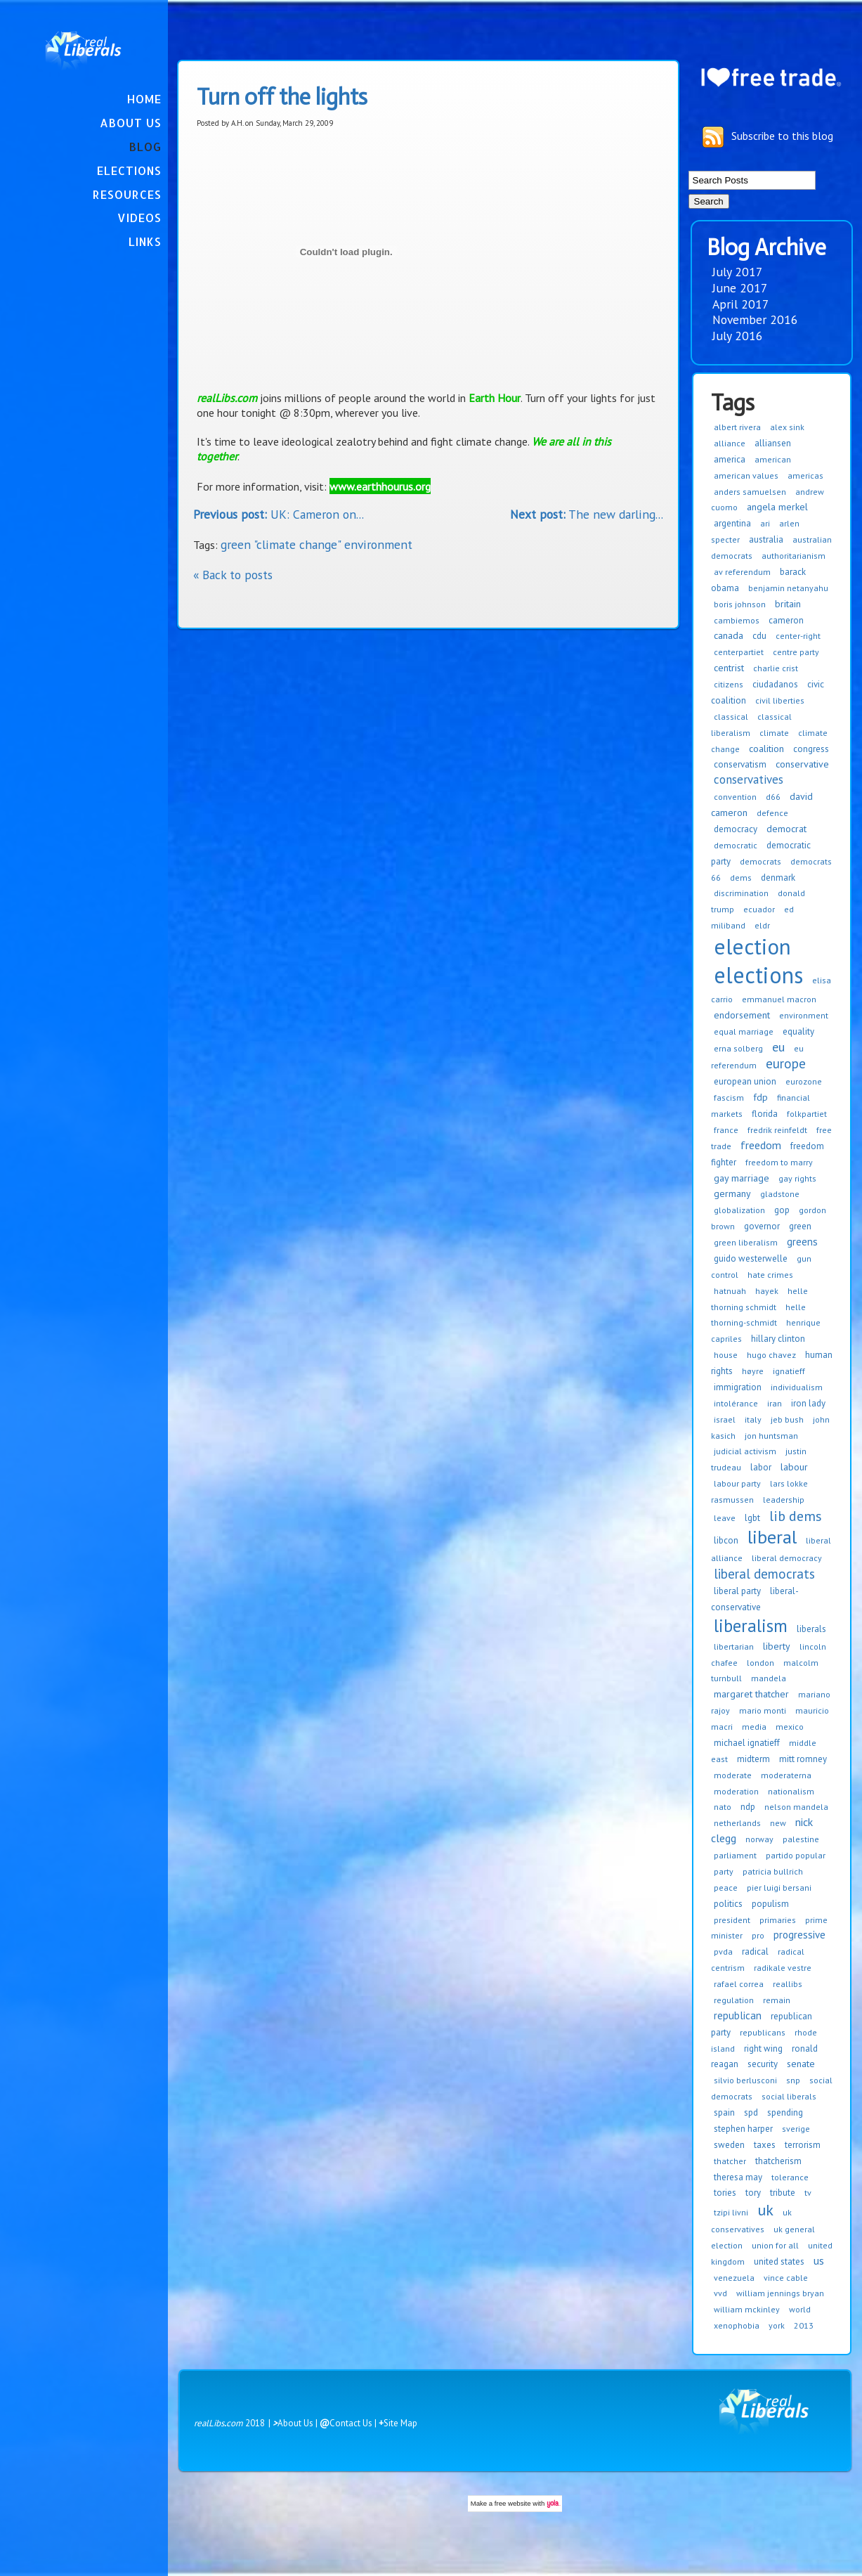  Describe the element at coordinates (796, 2128) in the screenshot. I see `sverige` at that location.